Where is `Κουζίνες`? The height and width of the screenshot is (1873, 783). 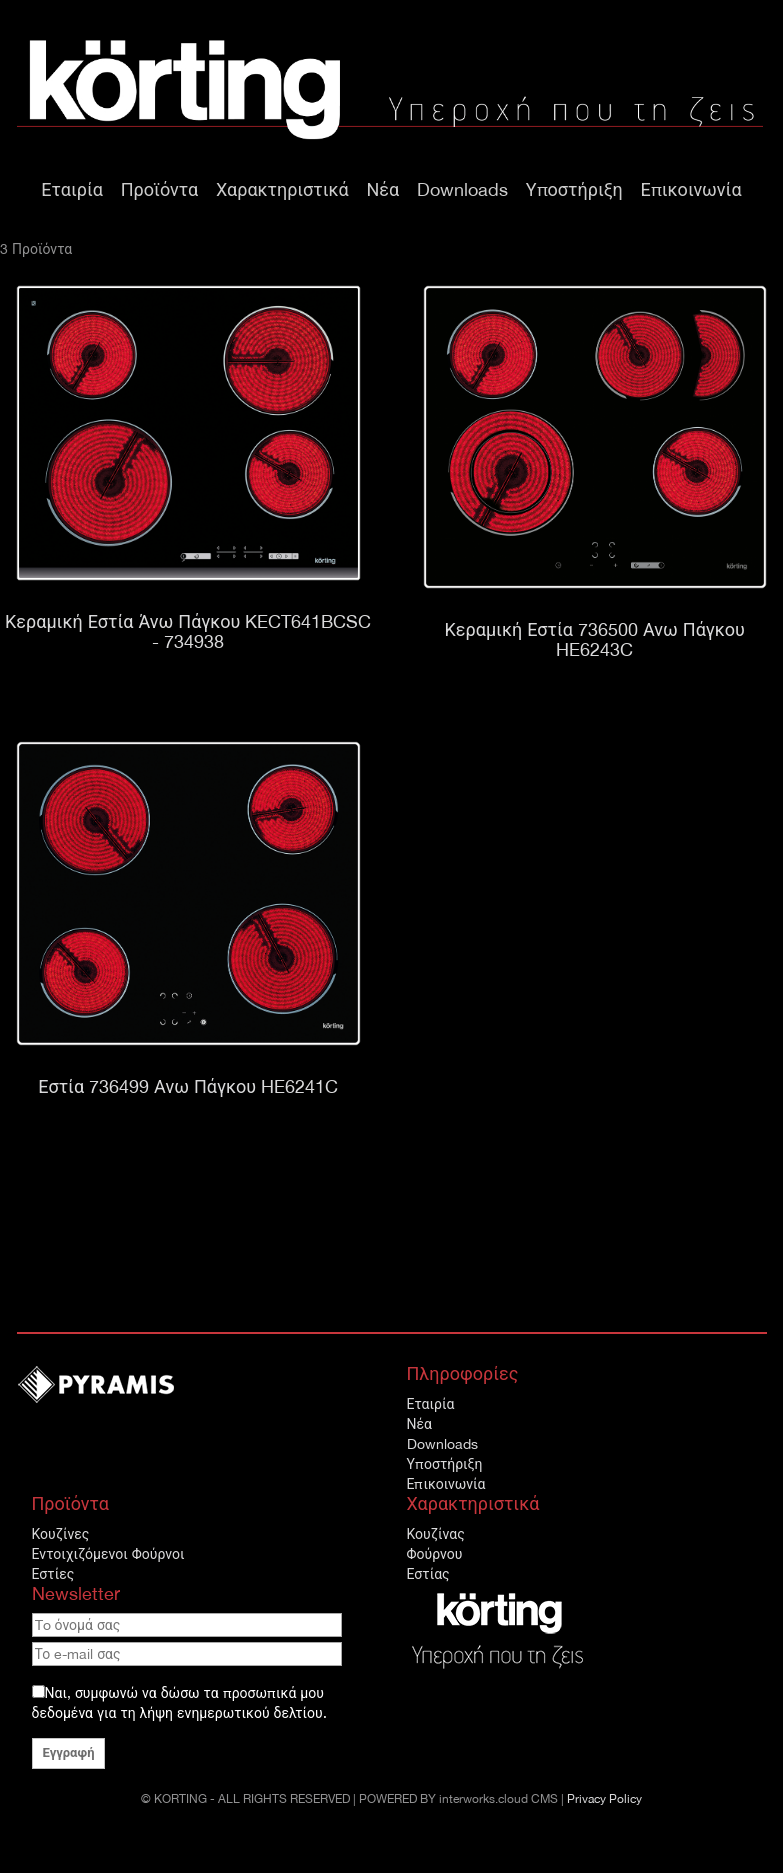 Κουζίνες is located at coordinates (61, 1534).